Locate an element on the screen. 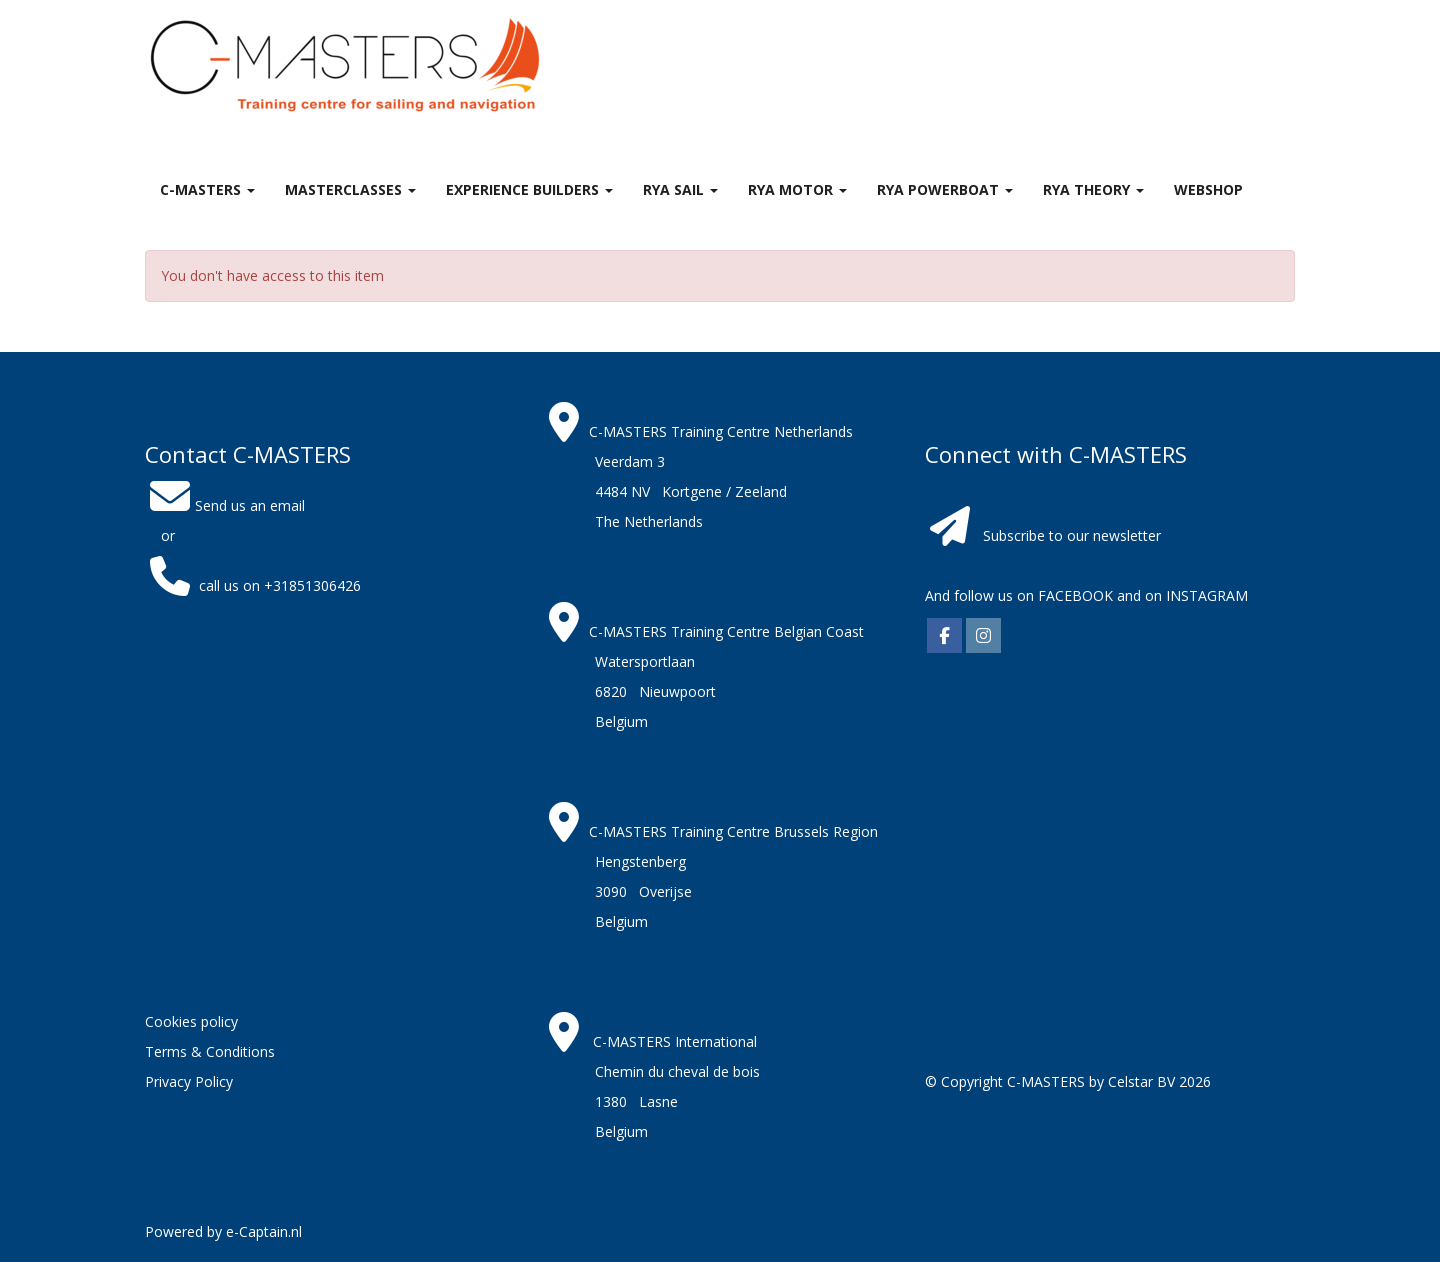  RYA Powerboat is located at coordinates (945, 189).